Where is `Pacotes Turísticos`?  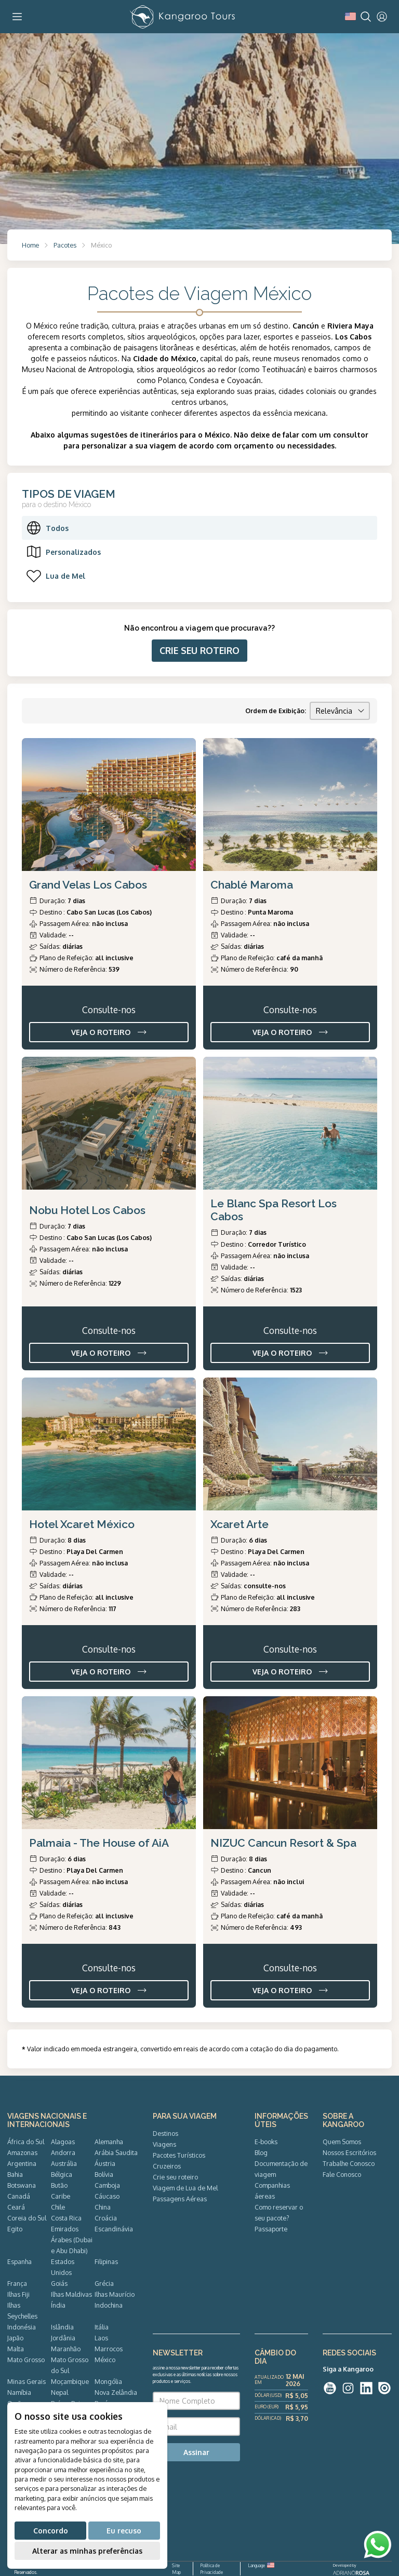 Pacotes Turísticos is located at coordinates (179, 2155).